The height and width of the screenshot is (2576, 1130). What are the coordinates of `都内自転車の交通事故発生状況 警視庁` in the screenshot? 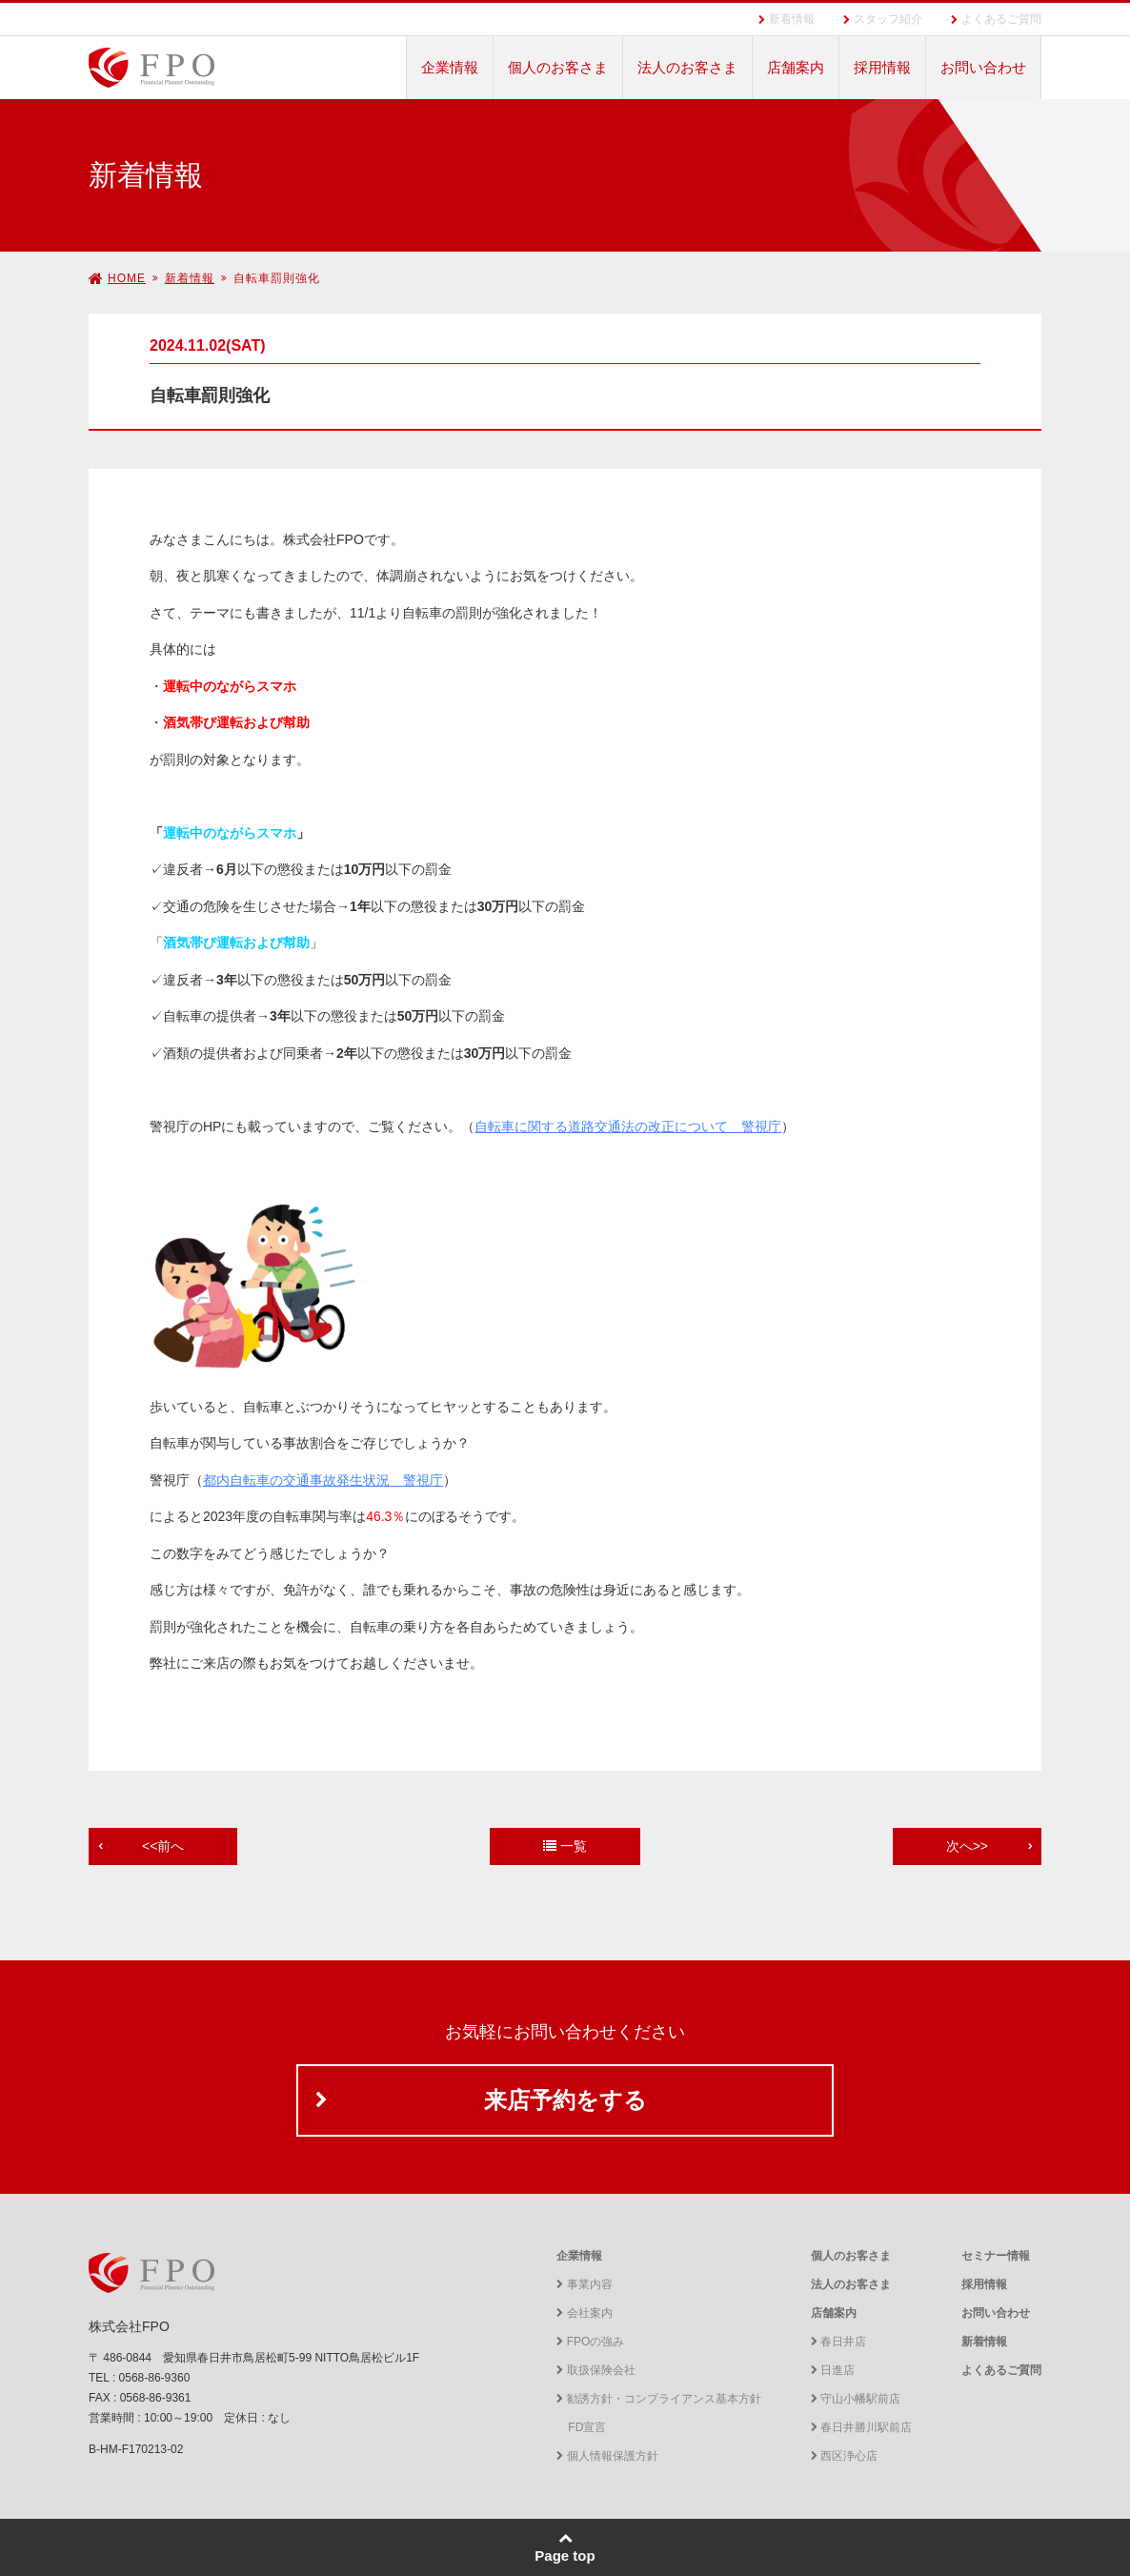 It's located at (323, 1480).